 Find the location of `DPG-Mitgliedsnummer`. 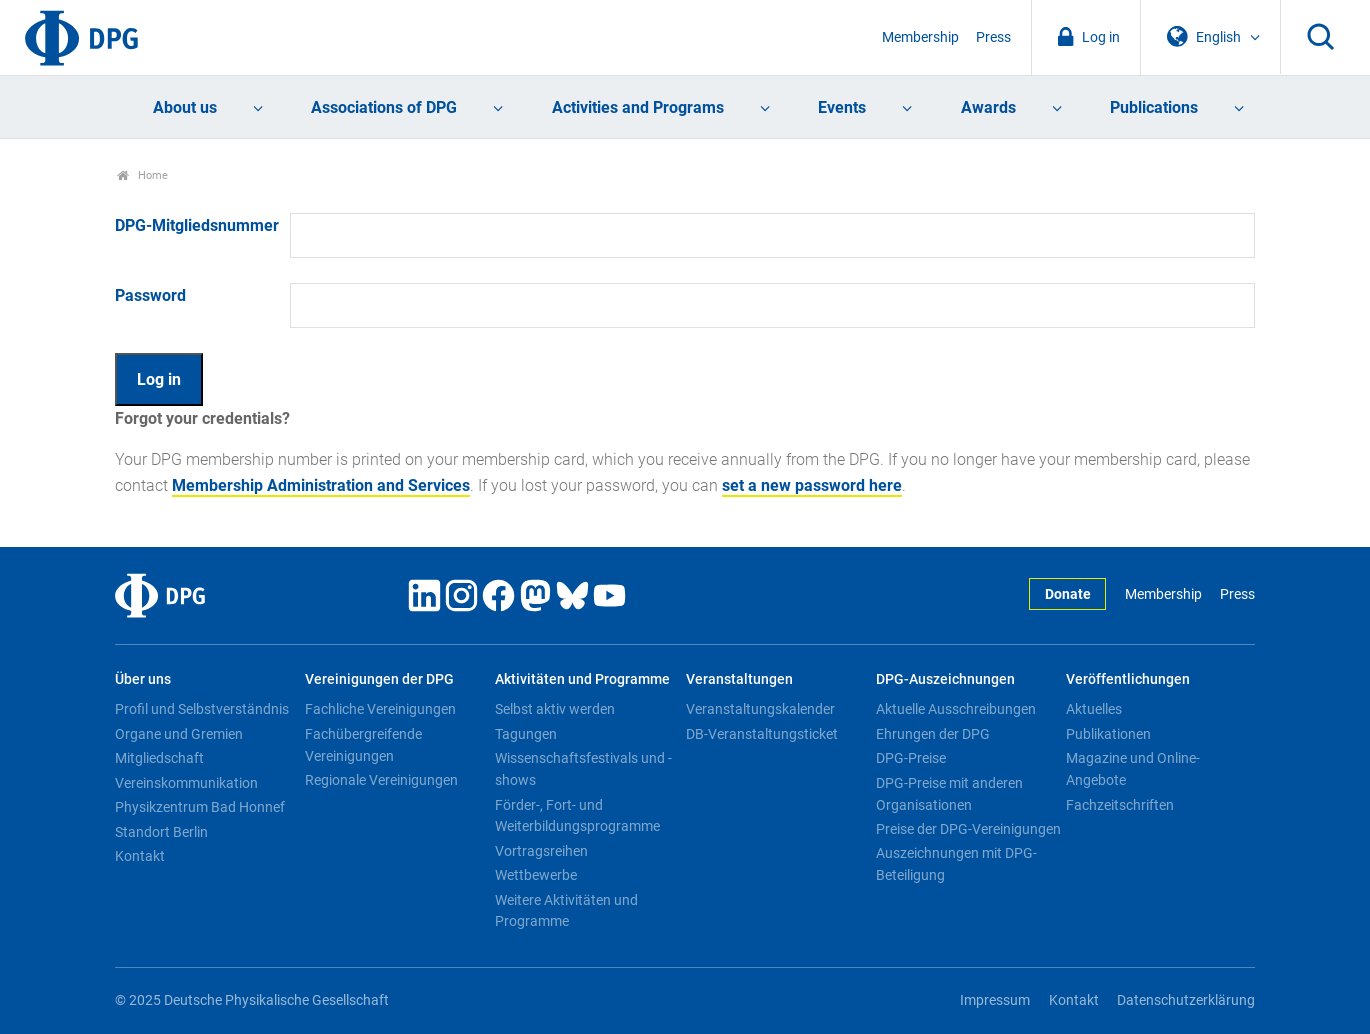

DPG-Mitgliedsnummer is located at coordinates (197, 225).